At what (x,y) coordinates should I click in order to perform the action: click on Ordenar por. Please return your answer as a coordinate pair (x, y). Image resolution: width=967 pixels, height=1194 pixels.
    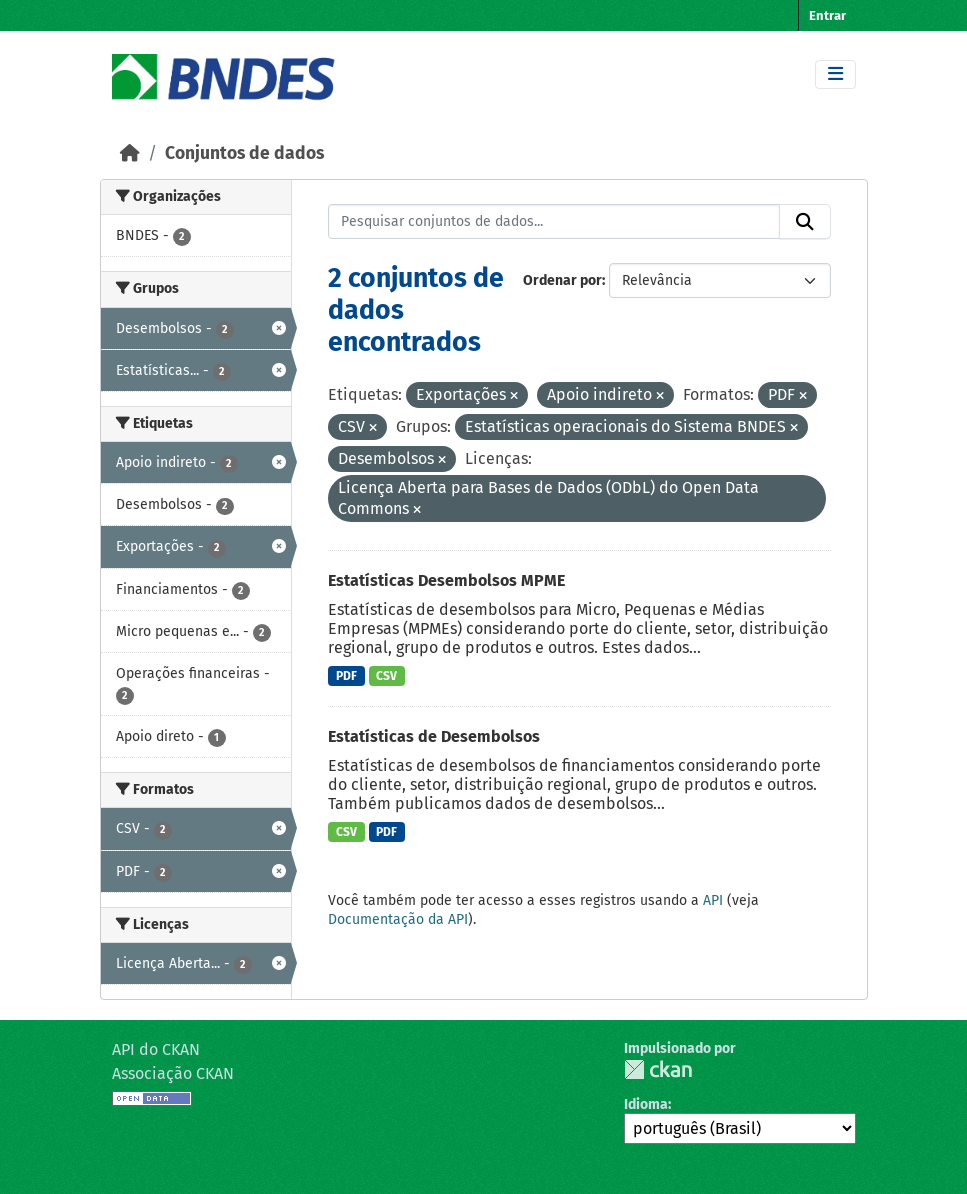
    Looking at the image, I should click on (562, 280).